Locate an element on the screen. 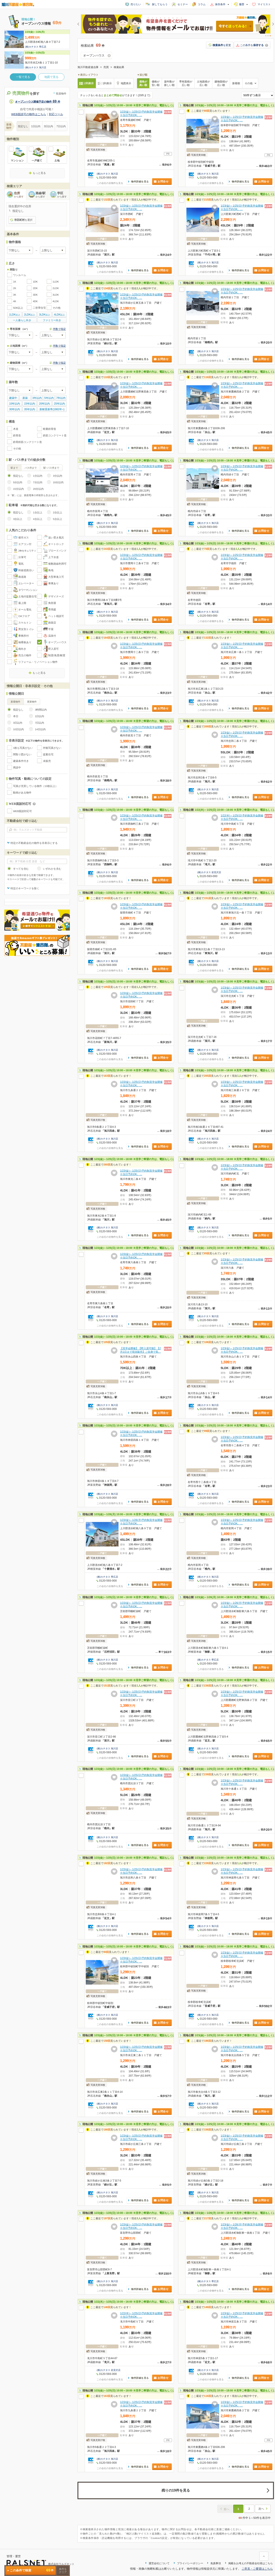 Image resolution: width=275 pixels, height=2576 pixels. 温泉付 is located at coordinates (52, 635).